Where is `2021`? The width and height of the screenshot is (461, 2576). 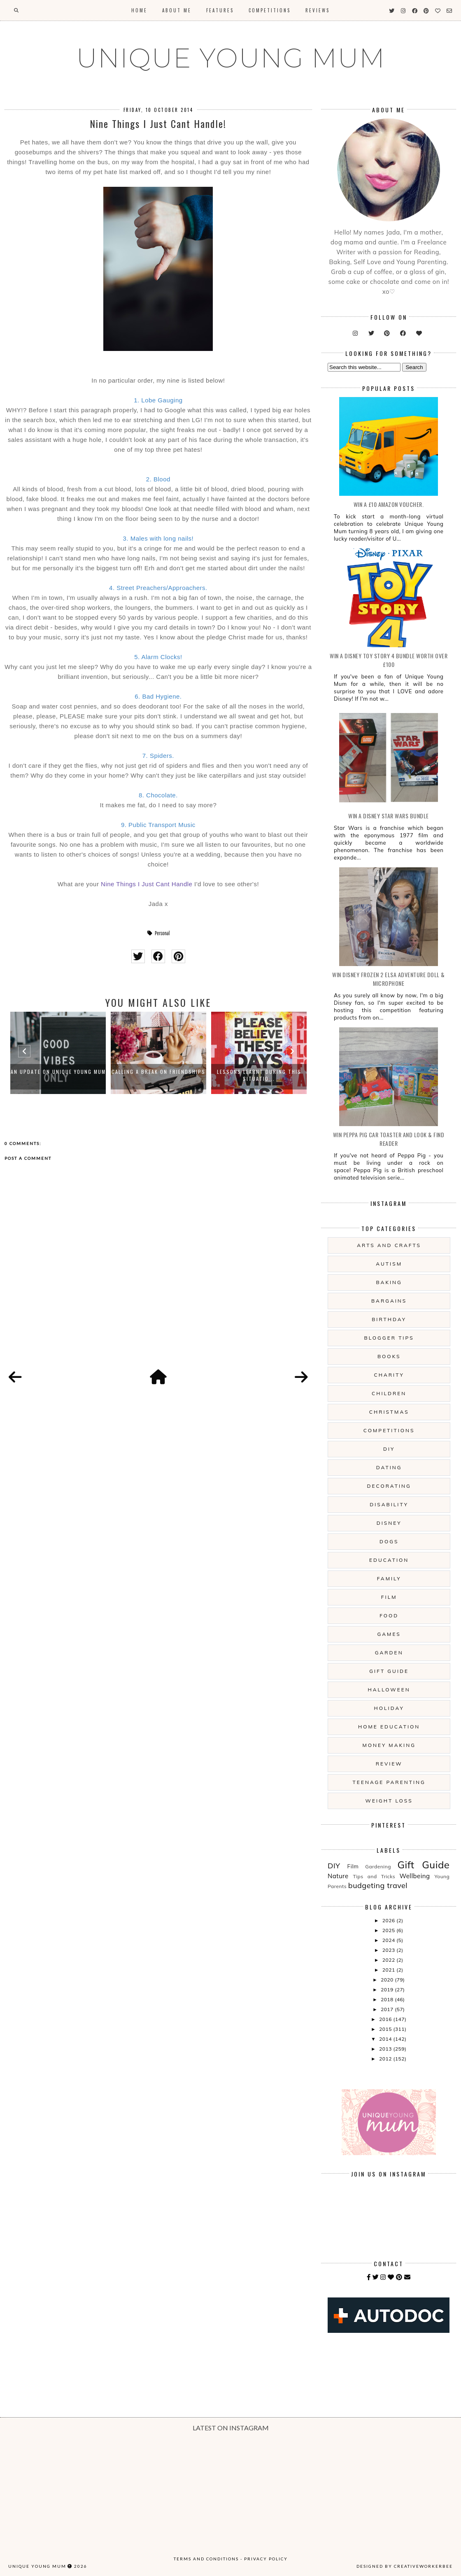 2021 is located at coordinates (389, 1970).